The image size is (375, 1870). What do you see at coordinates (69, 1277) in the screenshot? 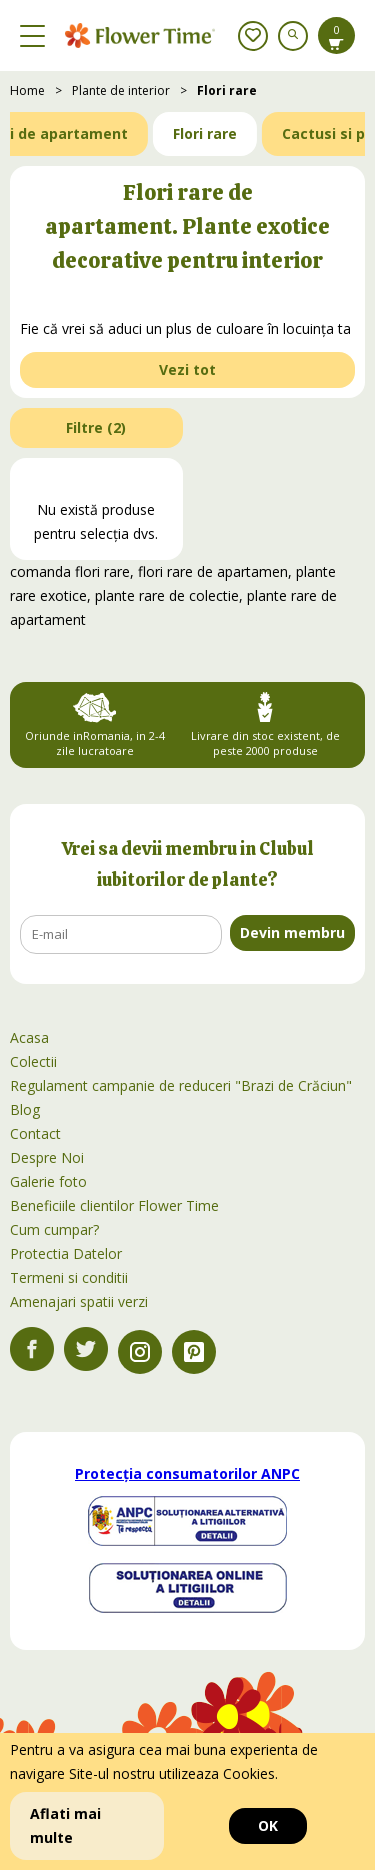
I see `Termeni si conditii` at bounding box center [69, 1277].